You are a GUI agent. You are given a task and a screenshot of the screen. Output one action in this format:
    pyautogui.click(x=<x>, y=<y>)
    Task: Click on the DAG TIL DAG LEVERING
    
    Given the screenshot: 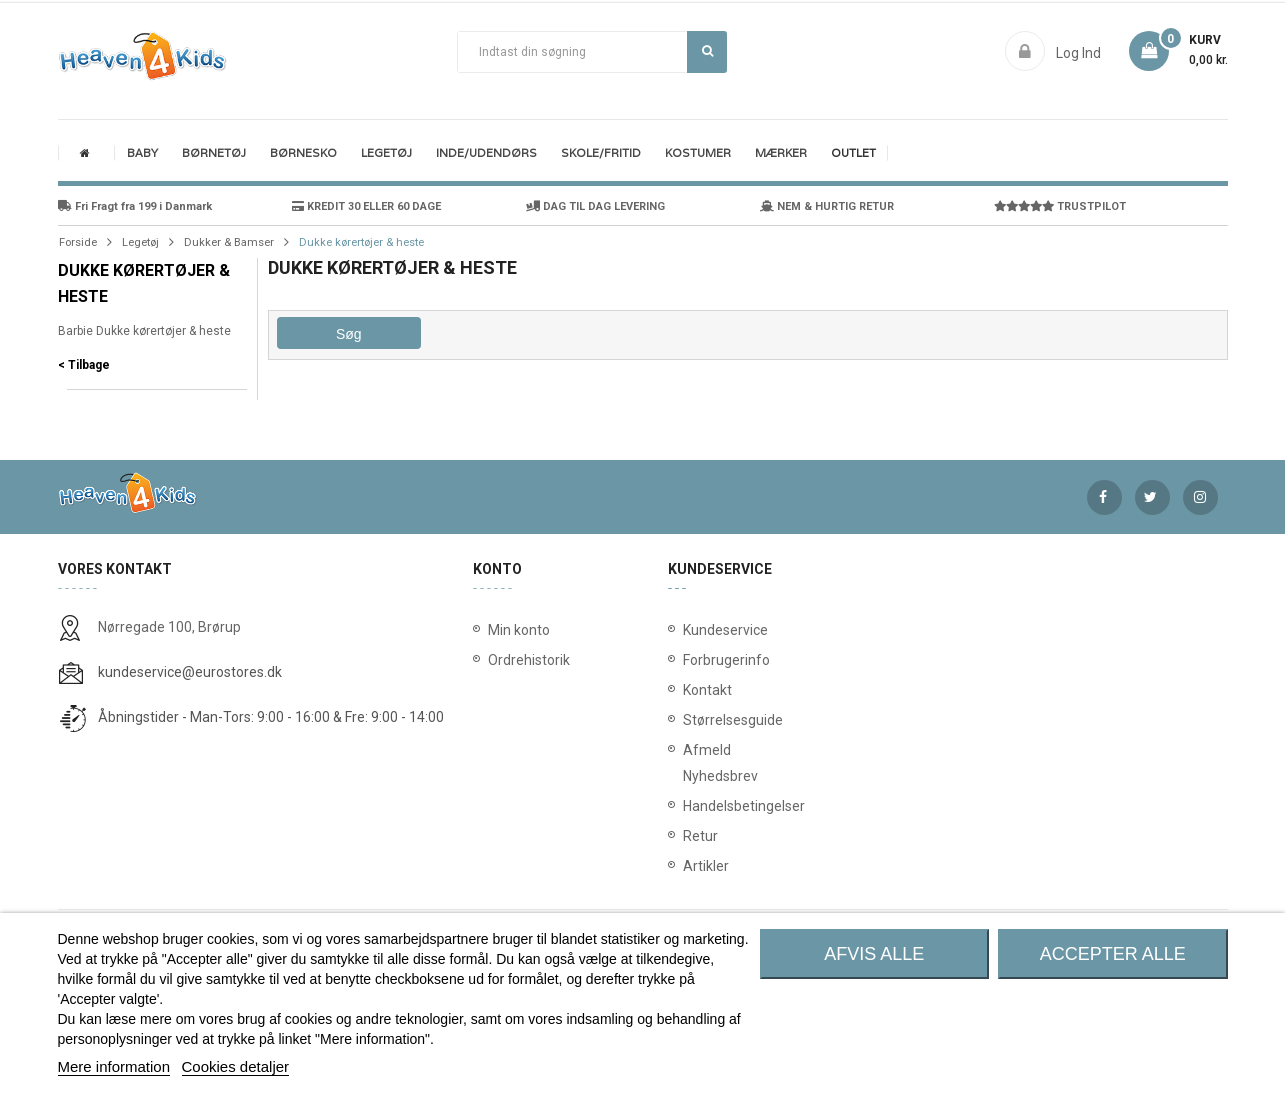 What is the action you would take?
    pyautogui.click(x=595, y=206)
    